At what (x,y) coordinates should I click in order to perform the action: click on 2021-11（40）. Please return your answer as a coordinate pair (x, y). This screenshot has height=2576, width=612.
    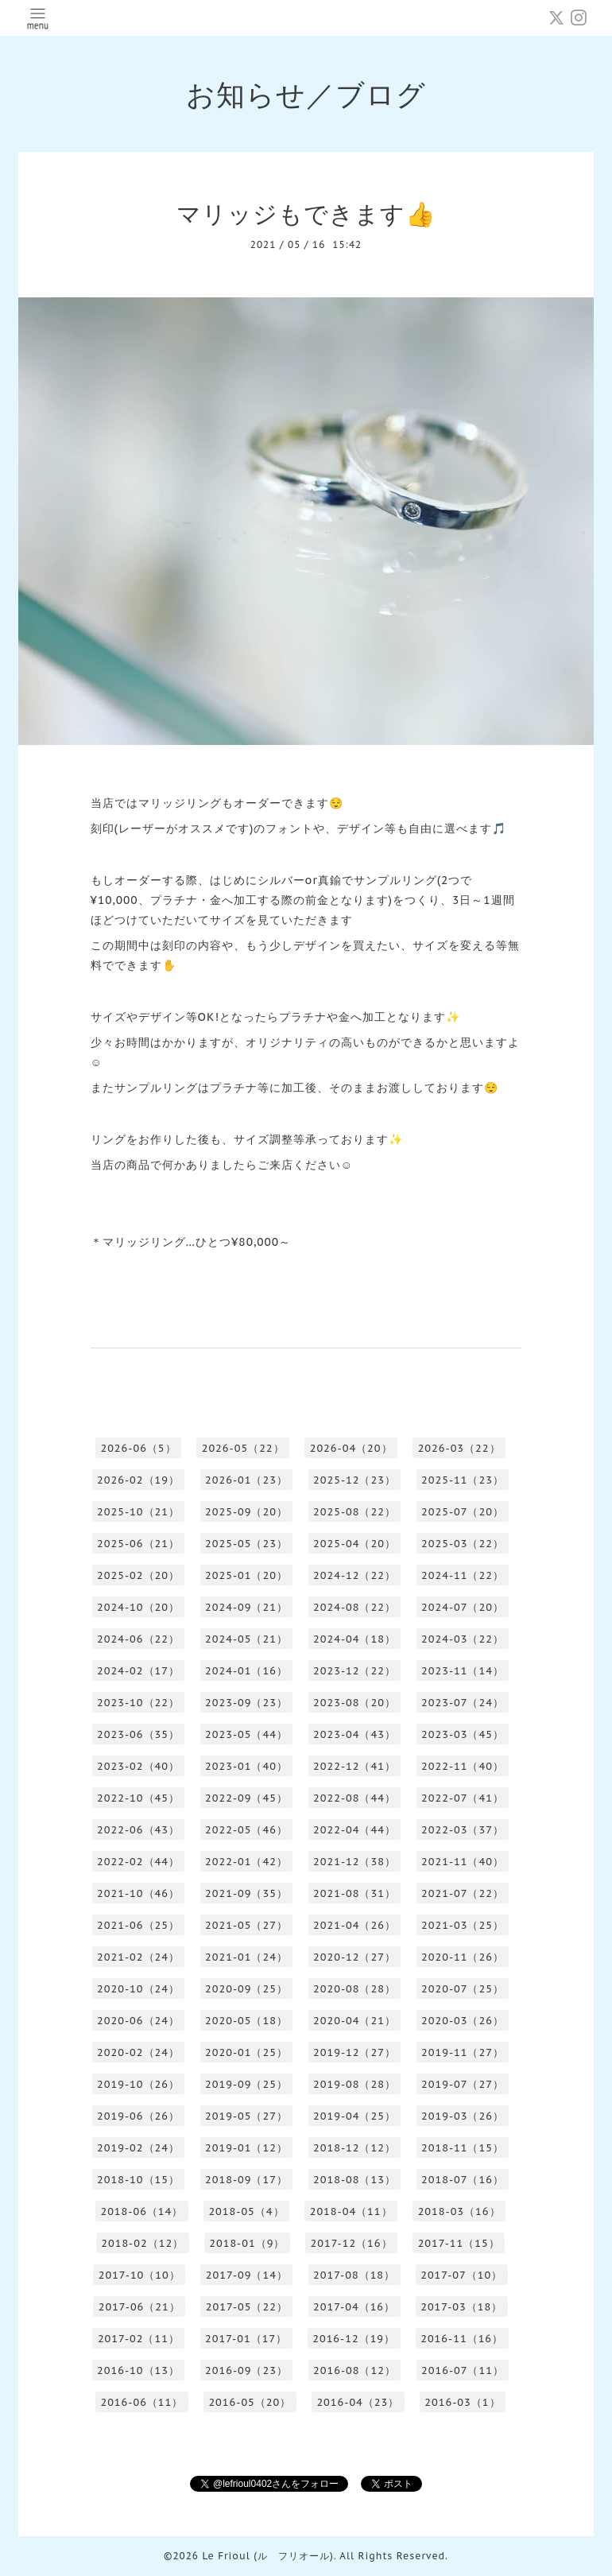
    Looking at the image, I should click on (462, 1861).